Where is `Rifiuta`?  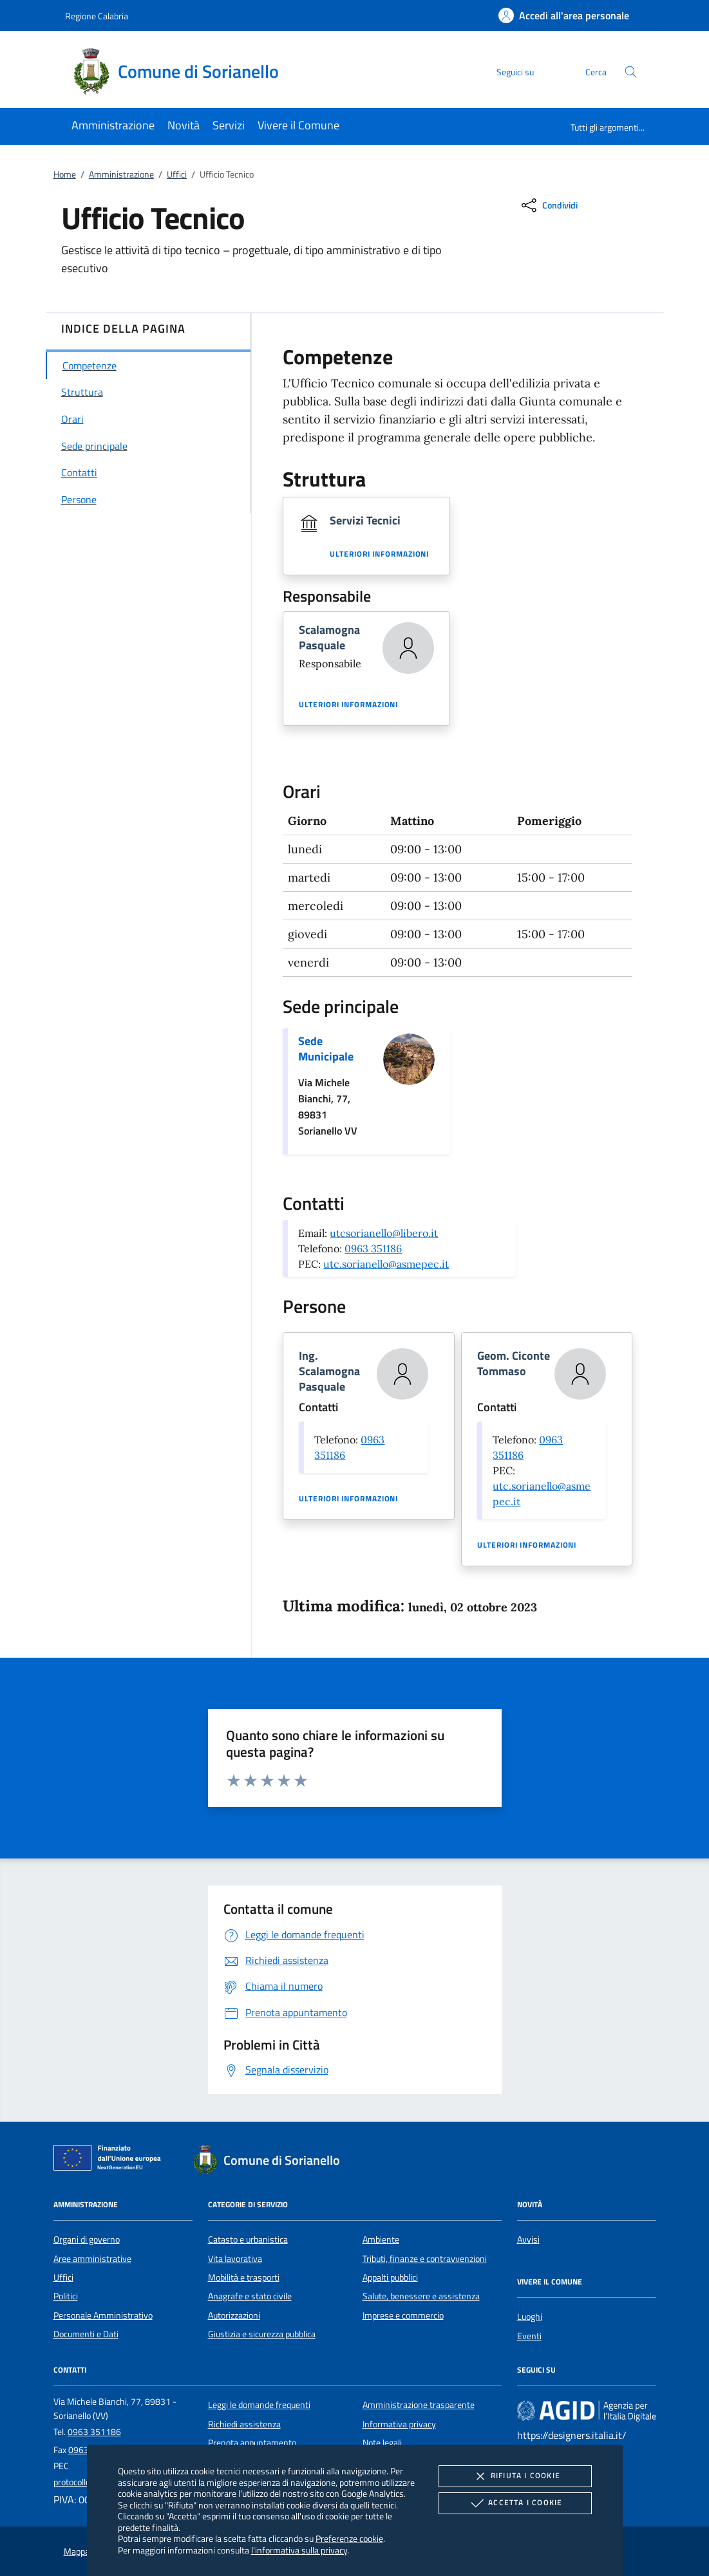
Rifiuta is located at coordinates (515, 2476).